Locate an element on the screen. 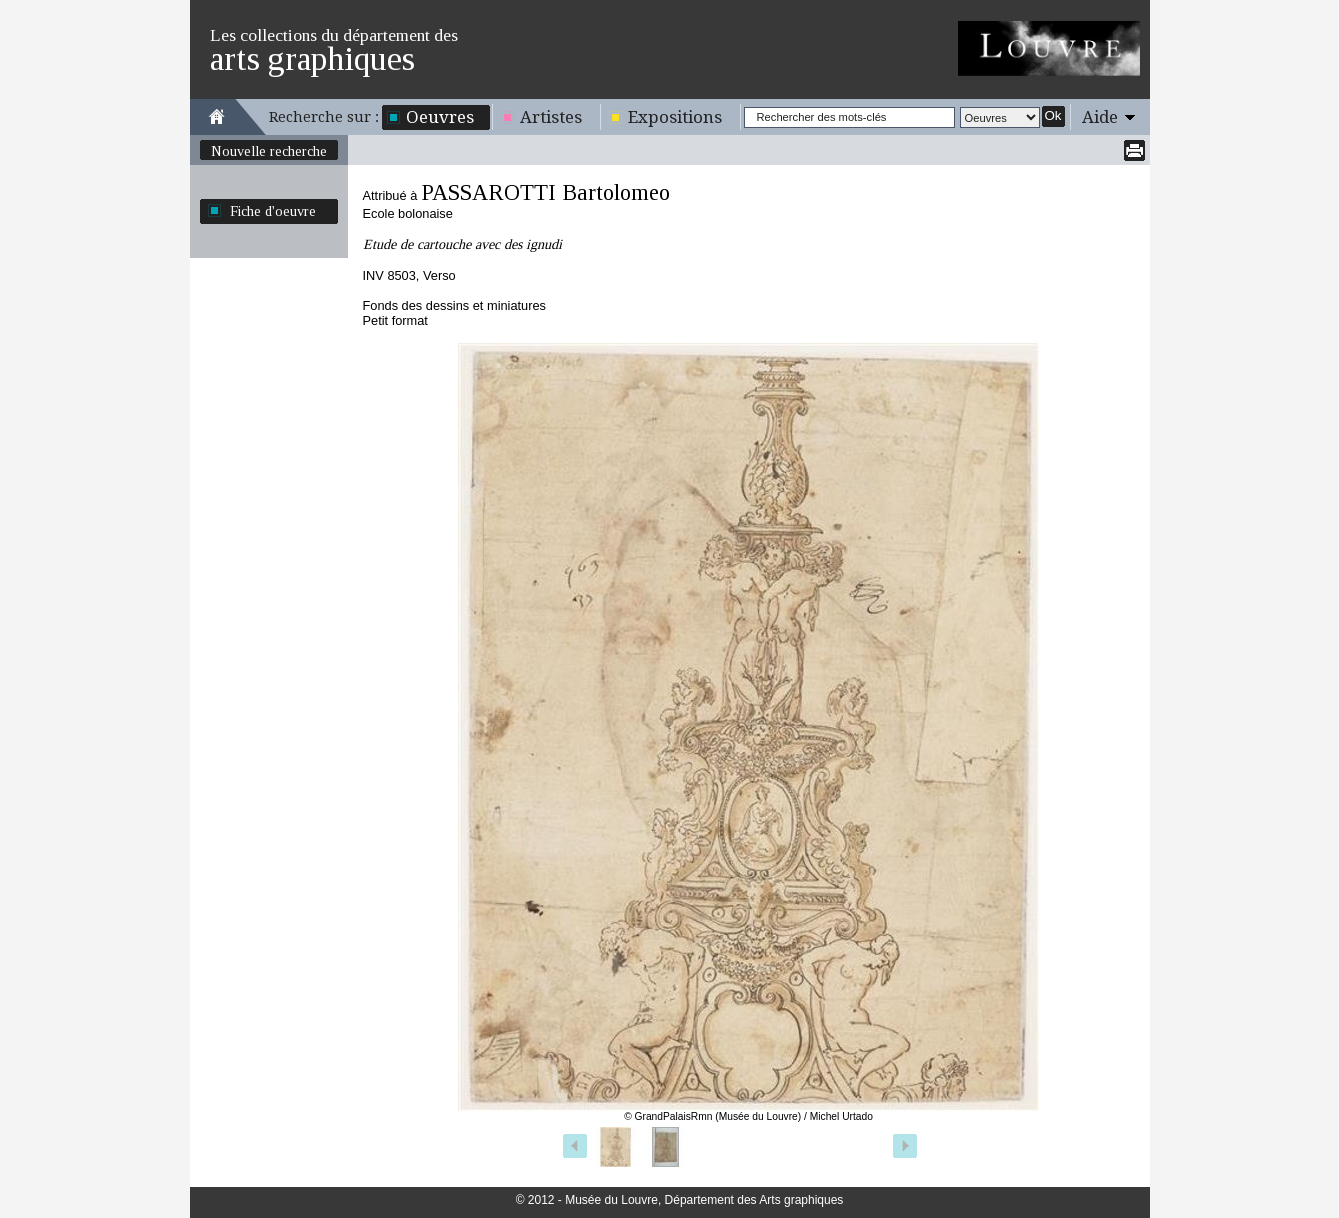 The height and width of the screenshot is (1218, 1339). Artistes is located at coordinates (551, 117).